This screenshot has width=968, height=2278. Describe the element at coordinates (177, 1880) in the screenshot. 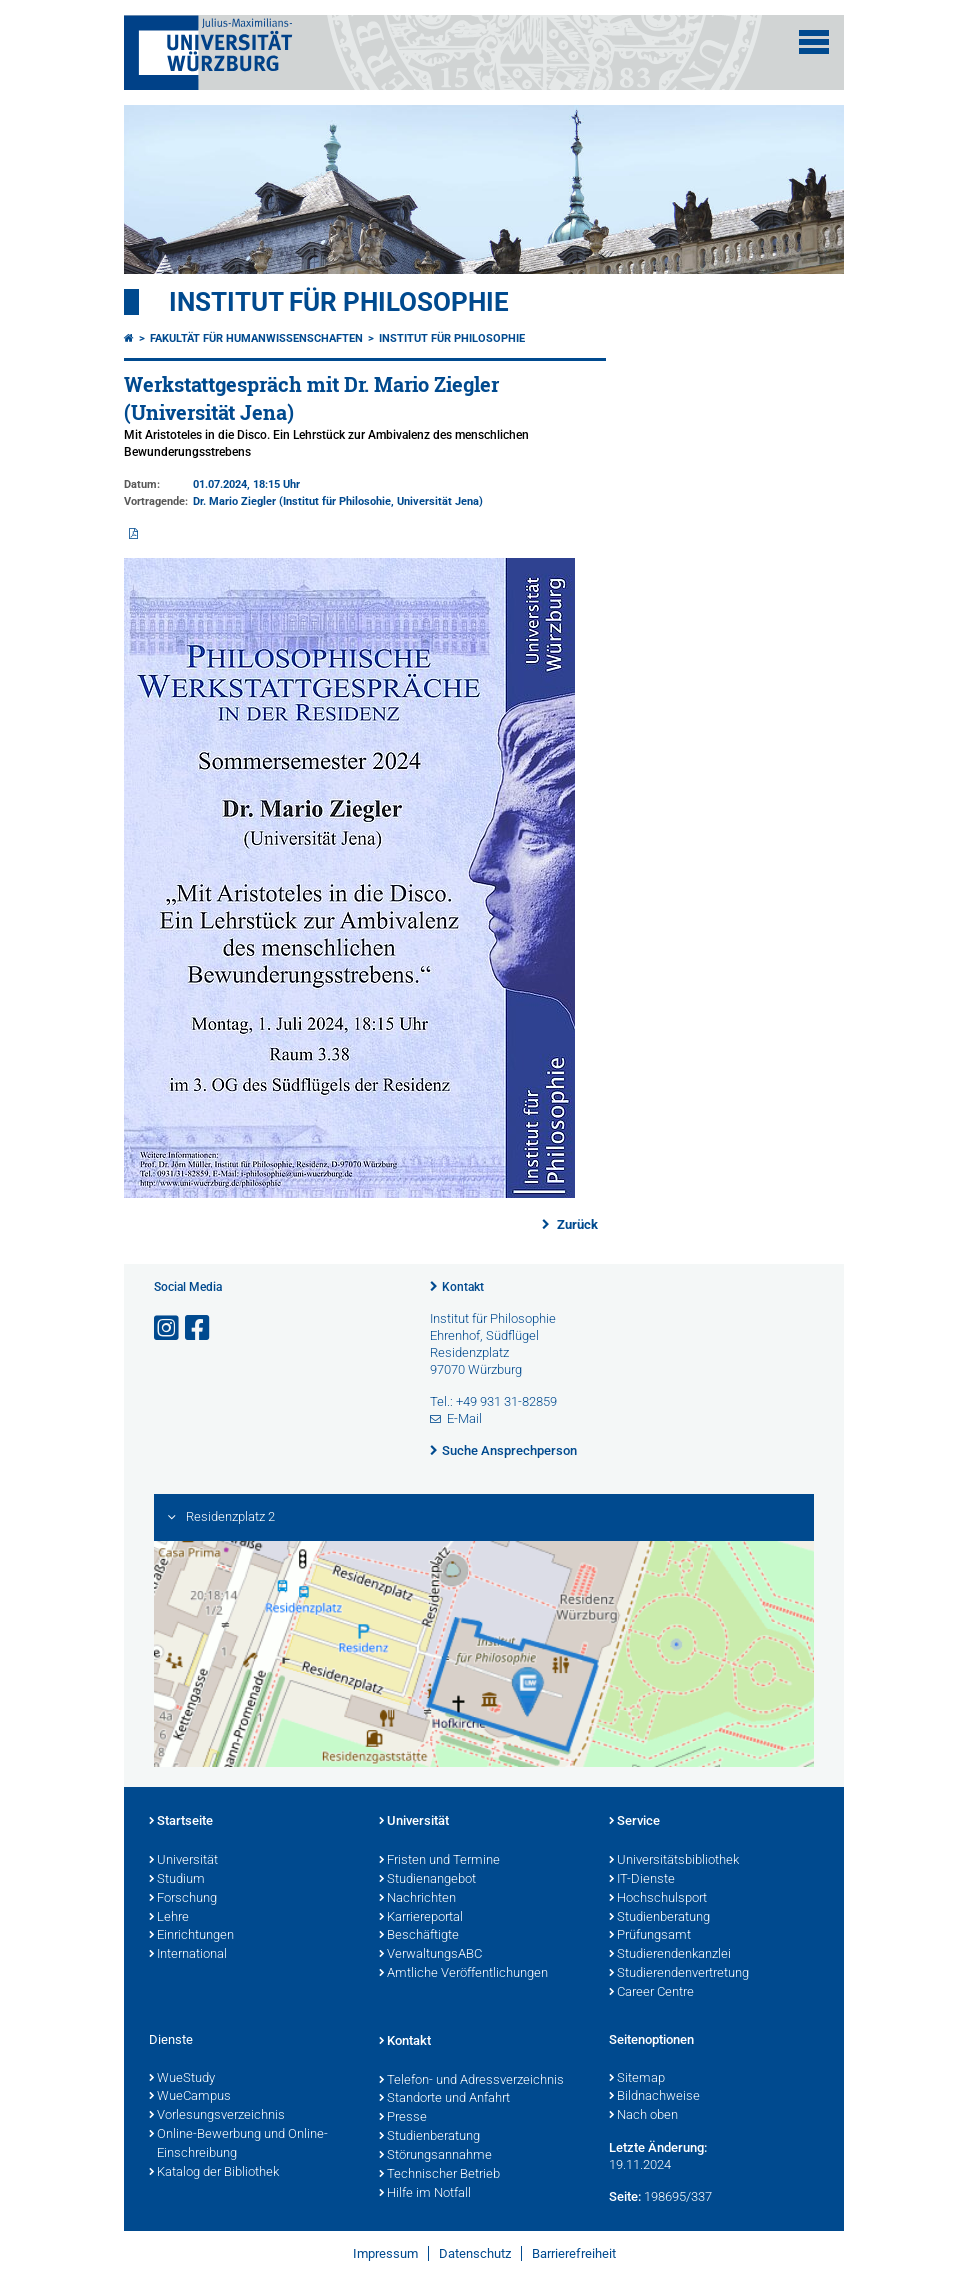

I see `Studium` at that location.